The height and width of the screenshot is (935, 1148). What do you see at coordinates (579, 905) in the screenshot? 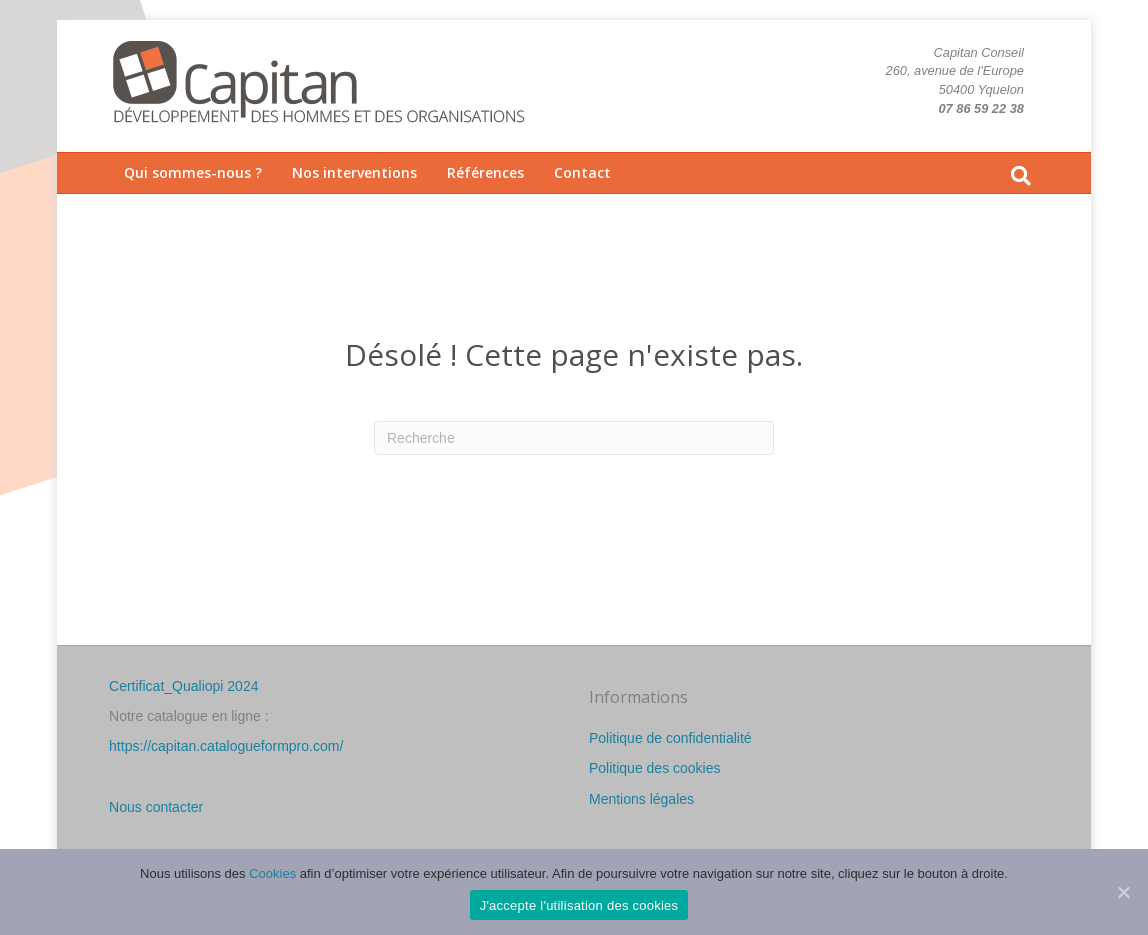
I see `J'accepte l'utilisation des cookies` at bounding box center [579, 905].